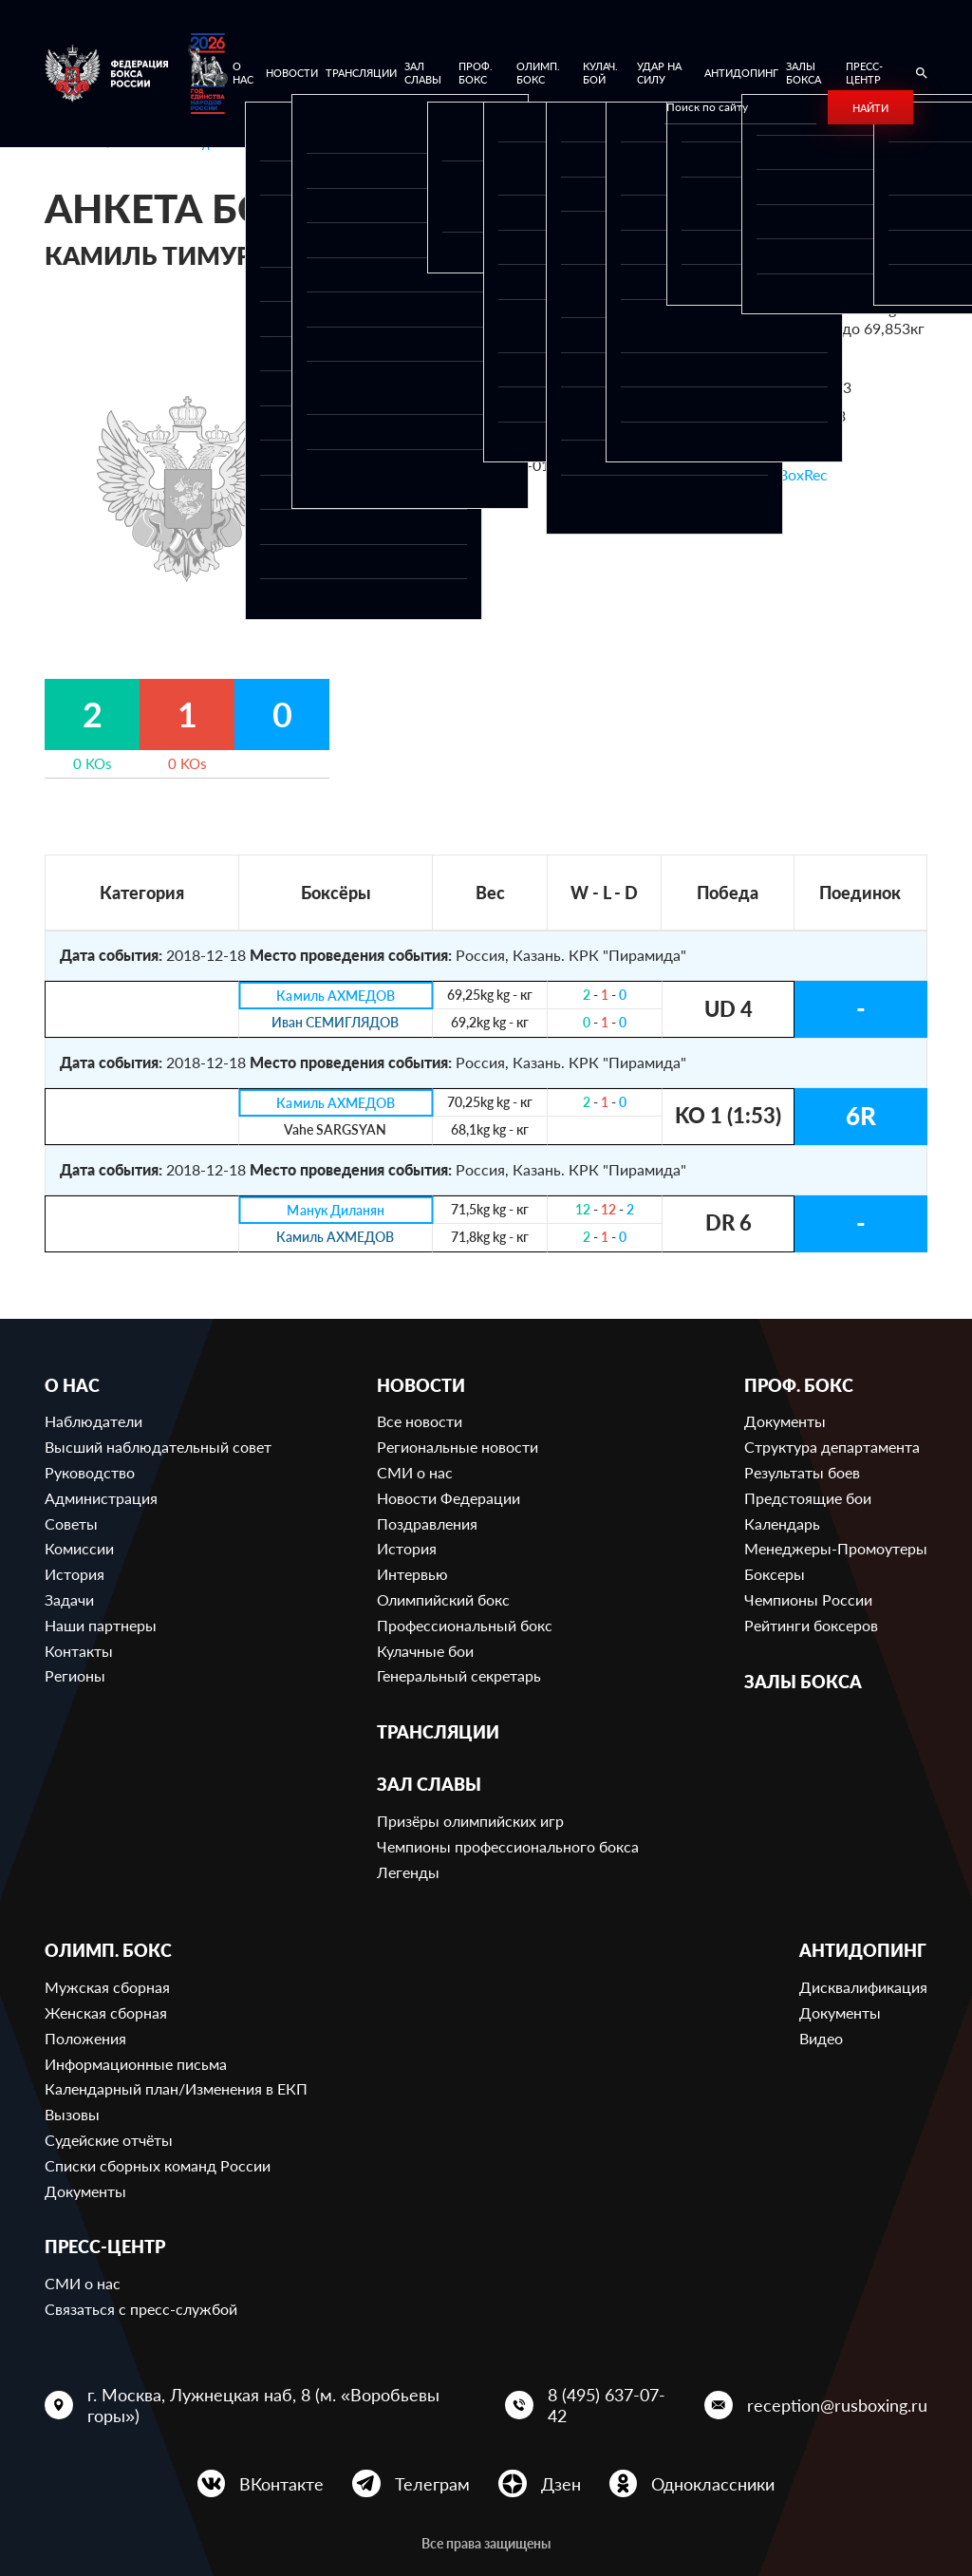 This screenshot has height=2576, width=972. Describe the element at coordinates (79, 1651) in the screenshot. I see `Контакты` at that location.